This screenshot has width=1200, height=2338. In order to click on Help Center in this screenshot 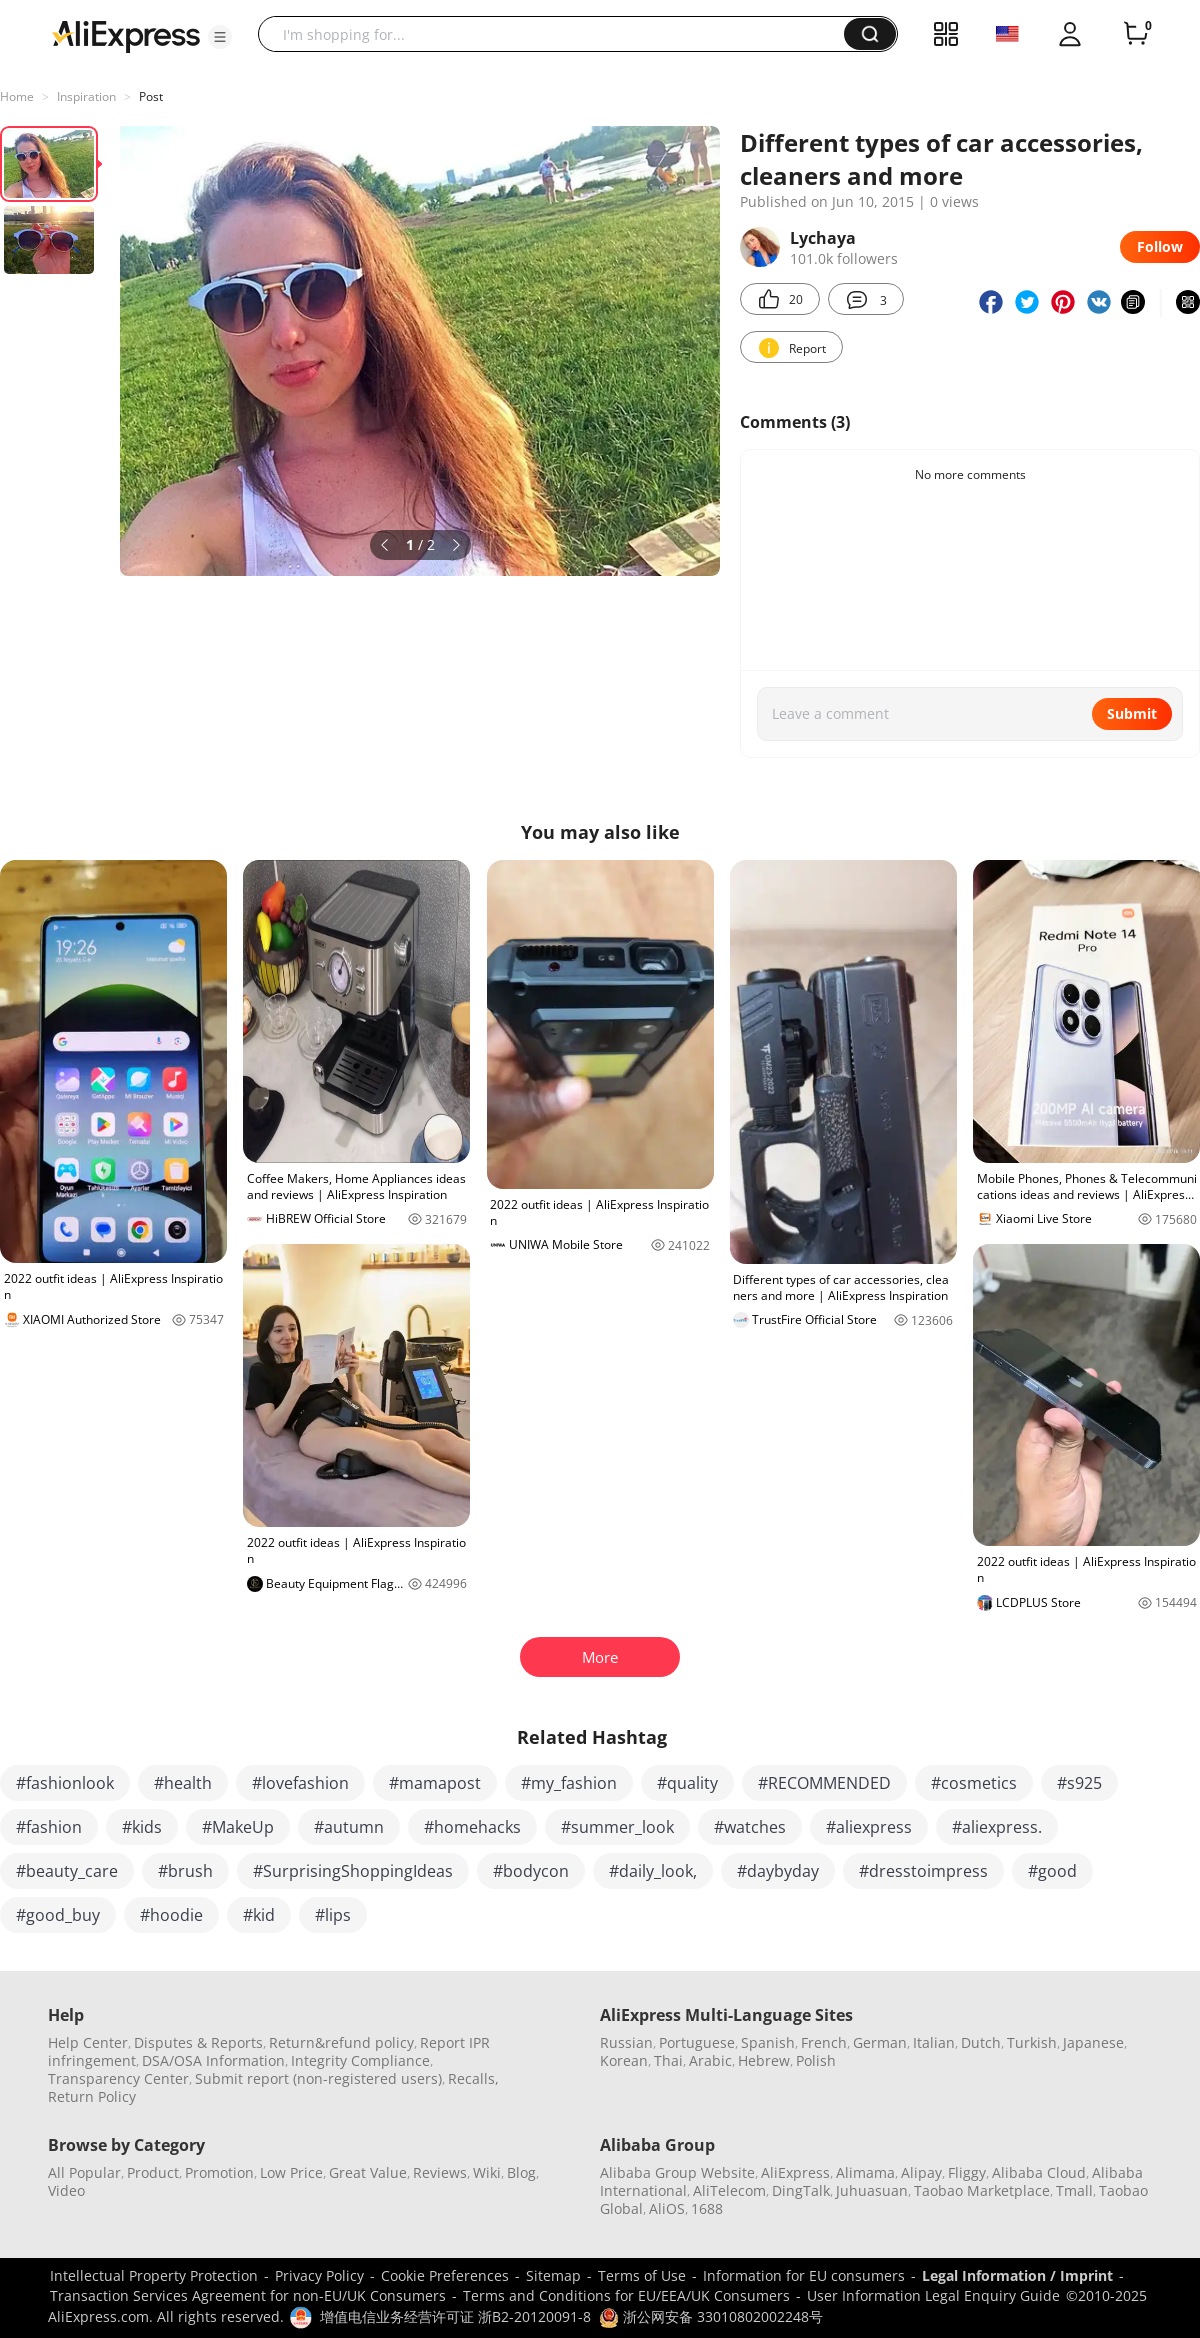, I will do `click(88, 2042)`.